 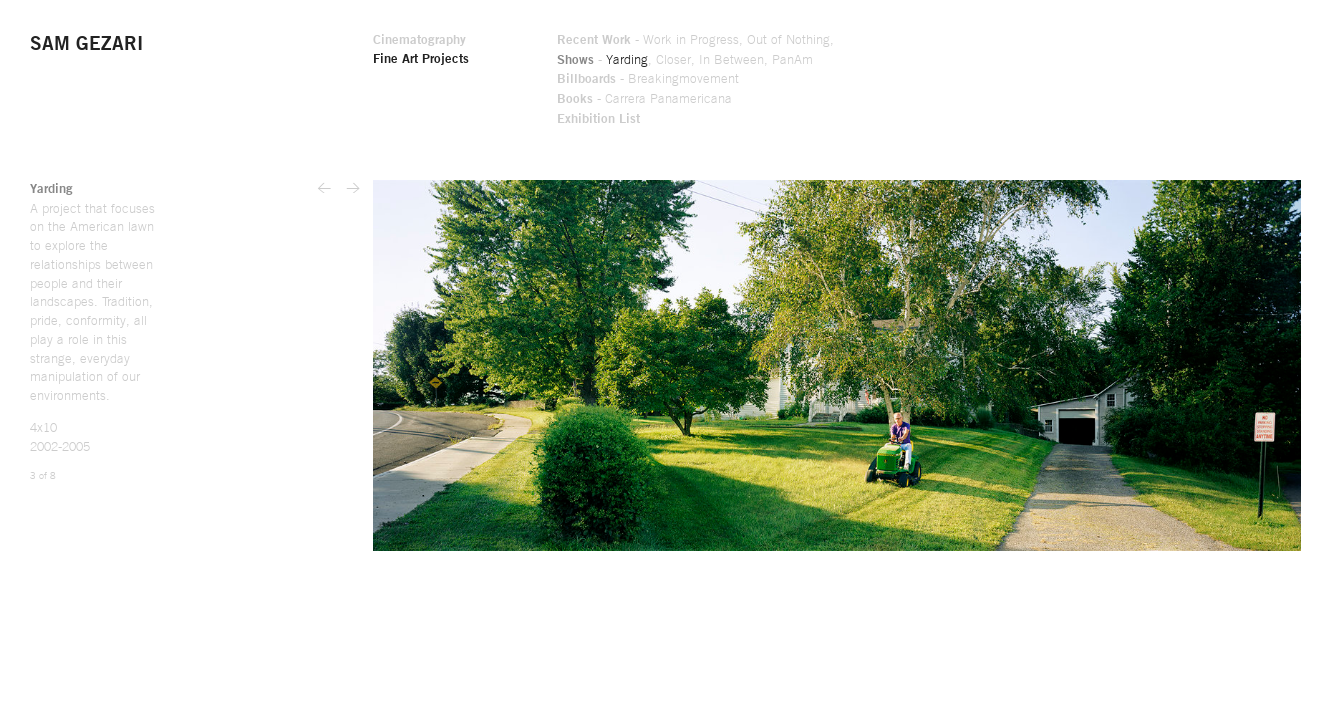 I want to click on Out of Nothing, so click(x=1003, y=41).